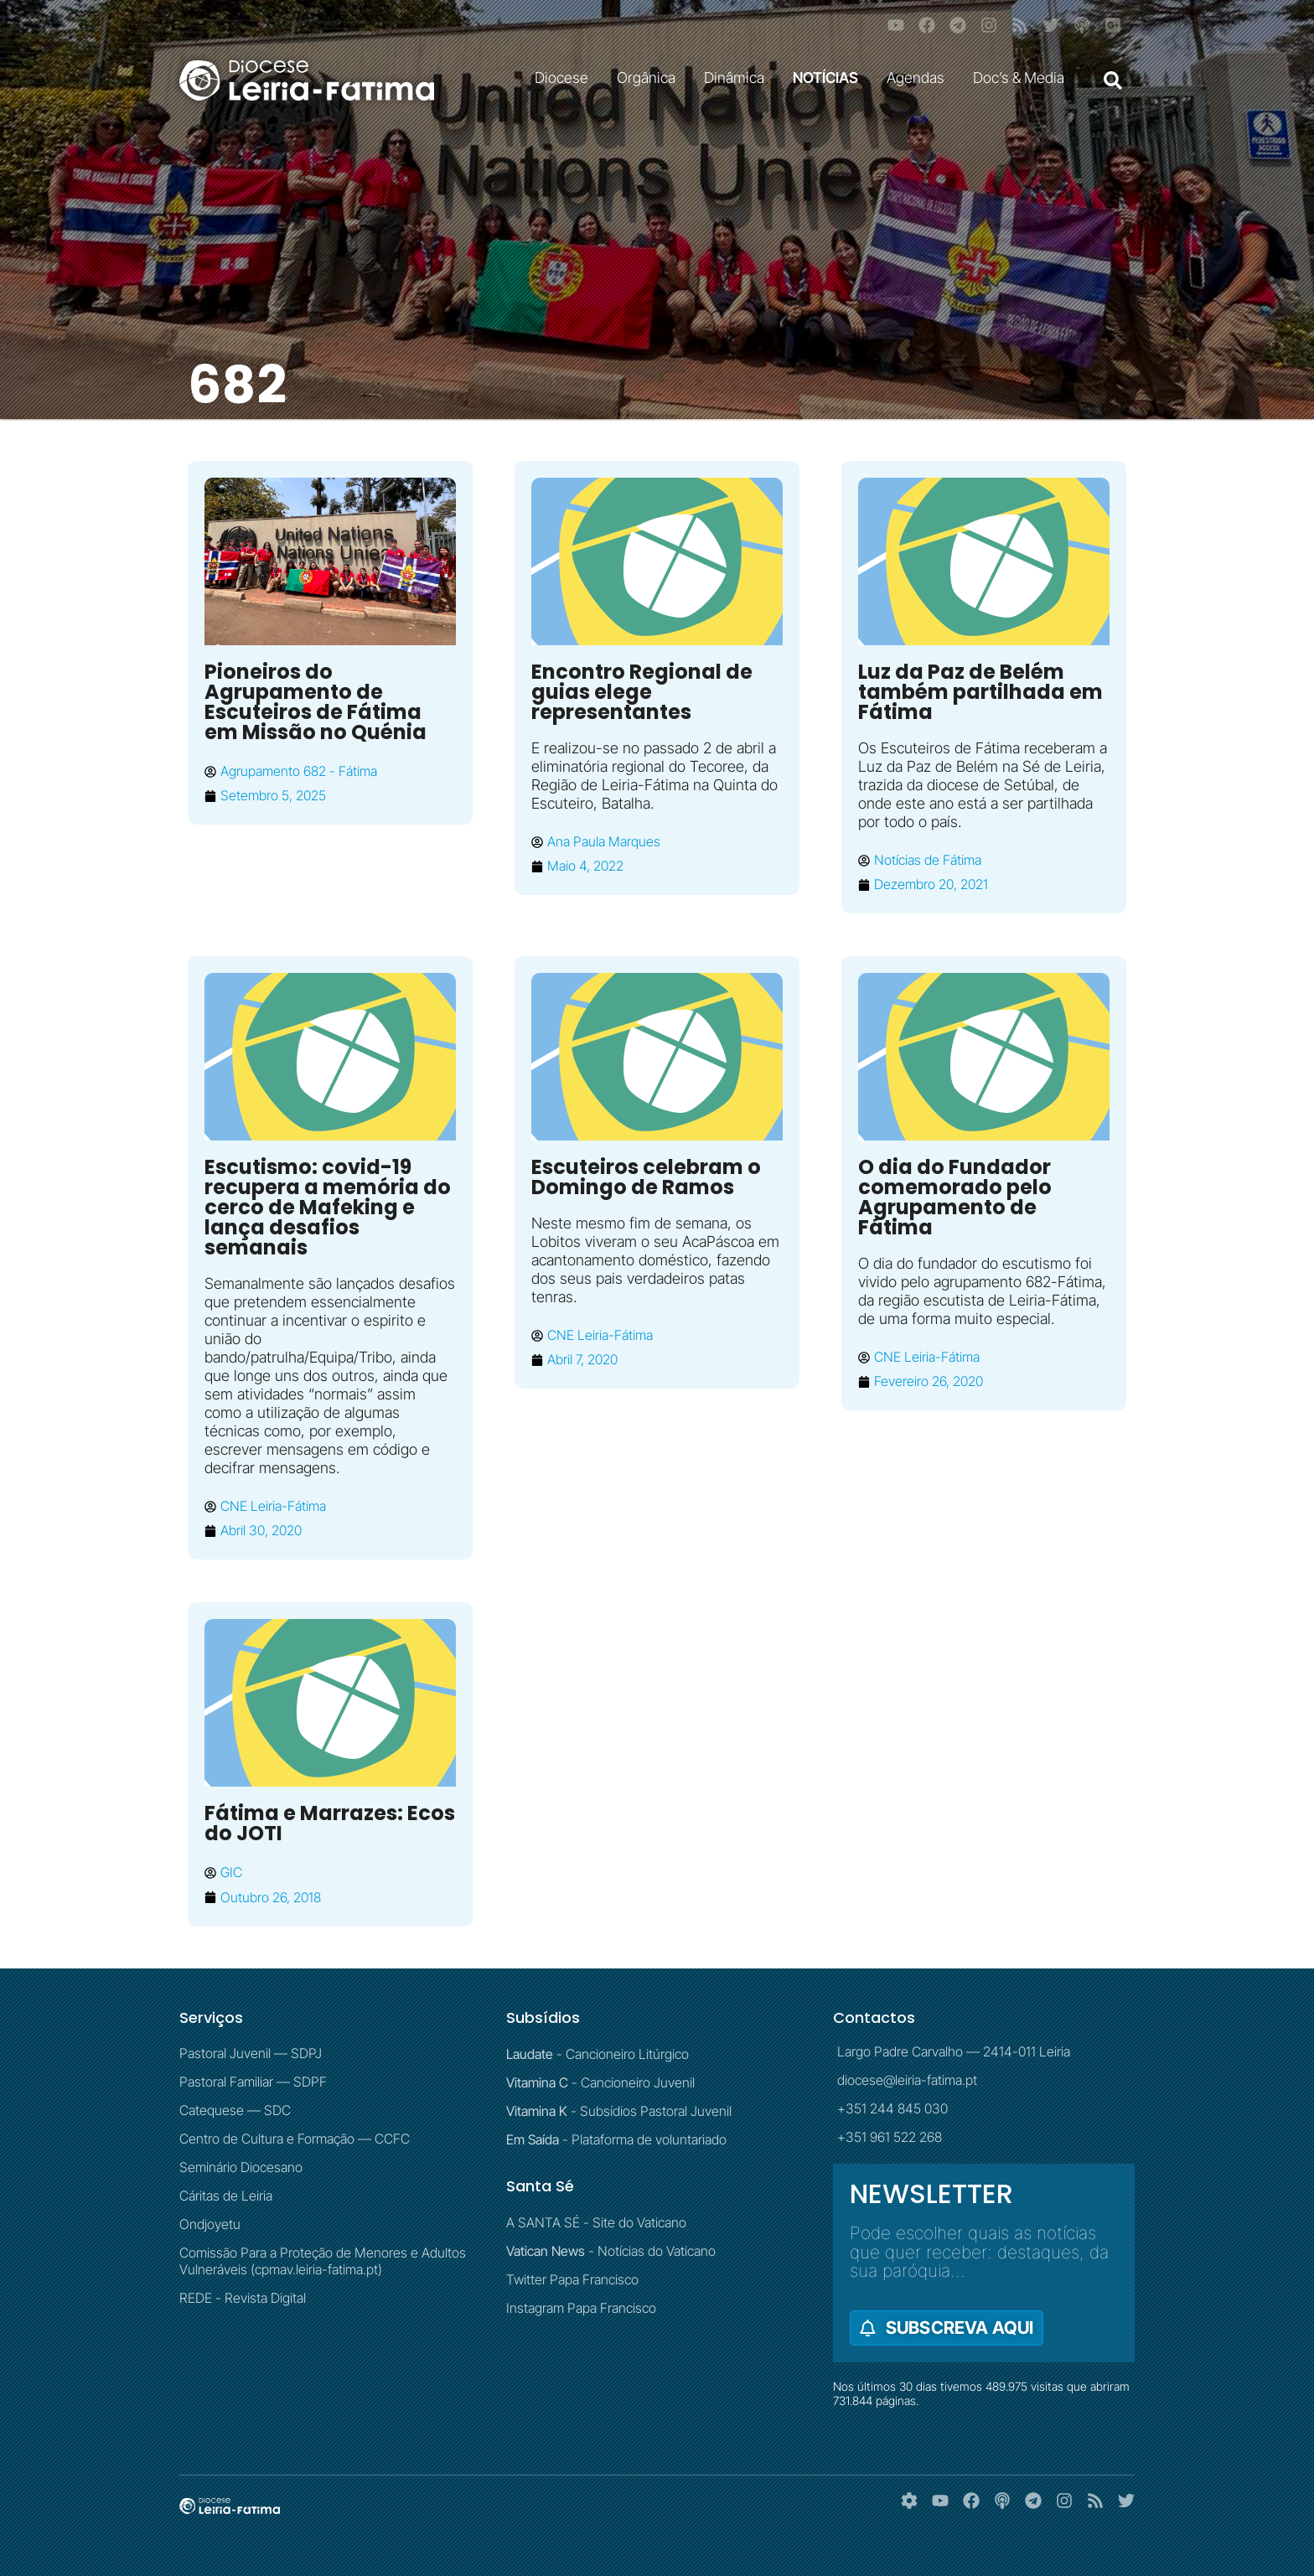 The height and width of the screenshot is (2576, 1314). What do you see at coordinates (1023, 77) in the screenshot?
I see `Doc’s & Media` at bounding box center [1023, 77].